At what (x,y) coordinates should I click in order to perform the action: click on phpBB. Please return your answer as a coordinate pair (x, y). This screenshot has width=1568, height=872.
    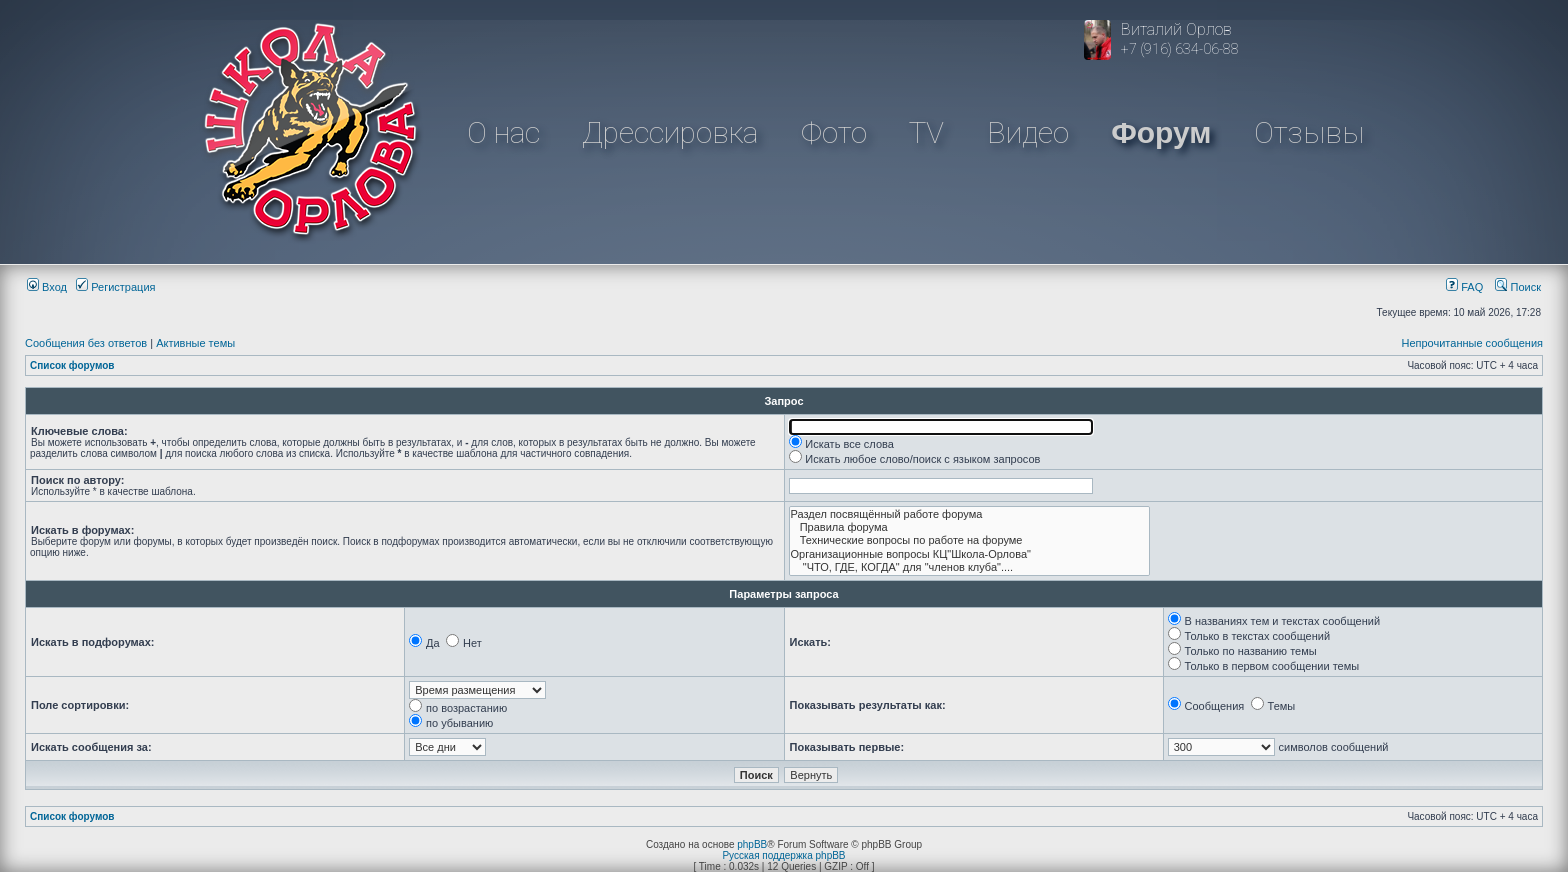
    Looking at the image, I should click on (752, 844).